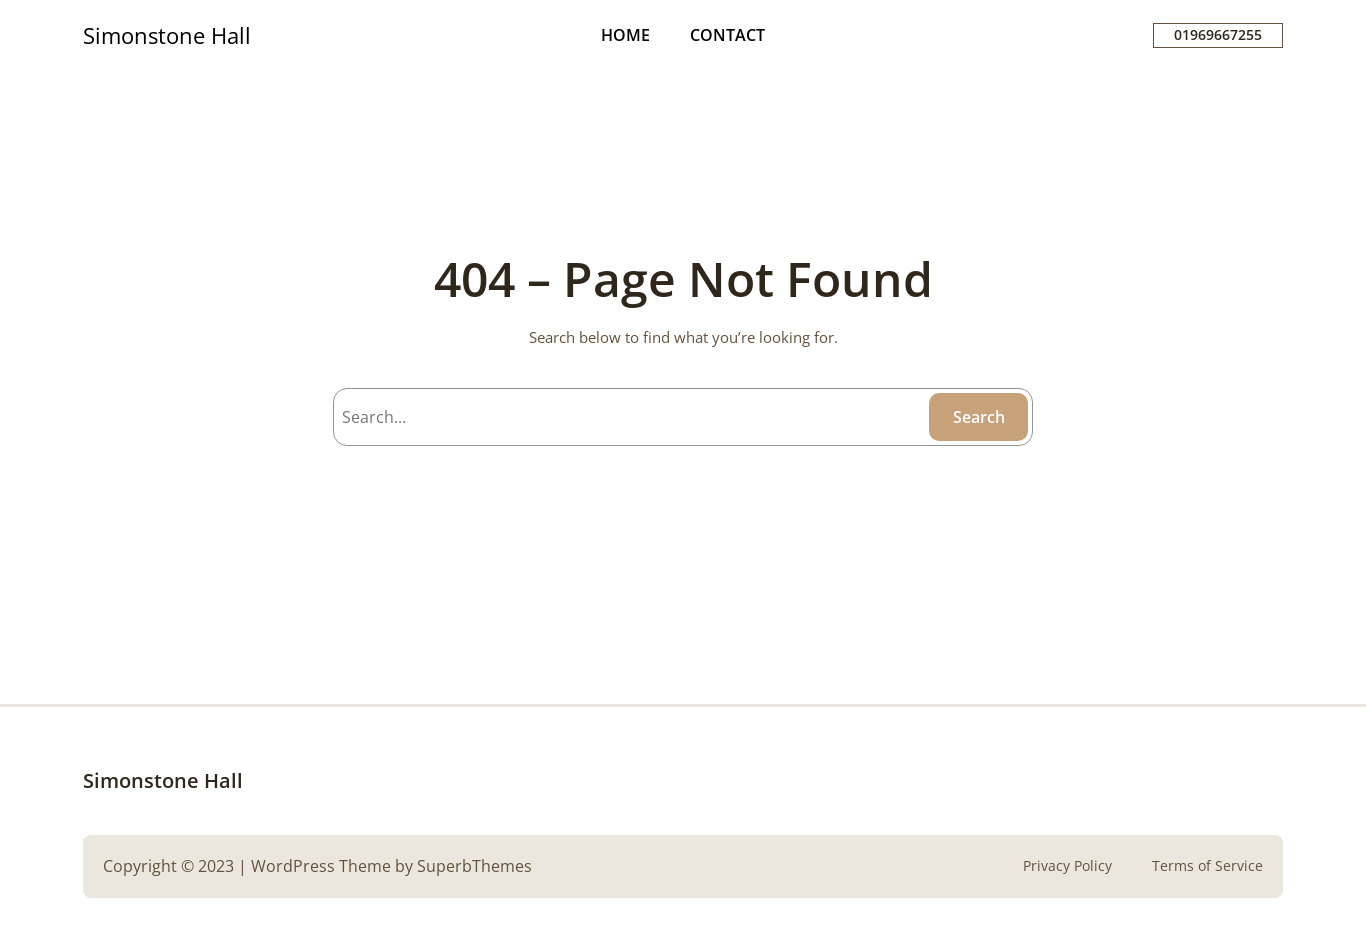 This screenshot has width=1366, height=938. I want to click on SuperbThemes, so click(474, 866).